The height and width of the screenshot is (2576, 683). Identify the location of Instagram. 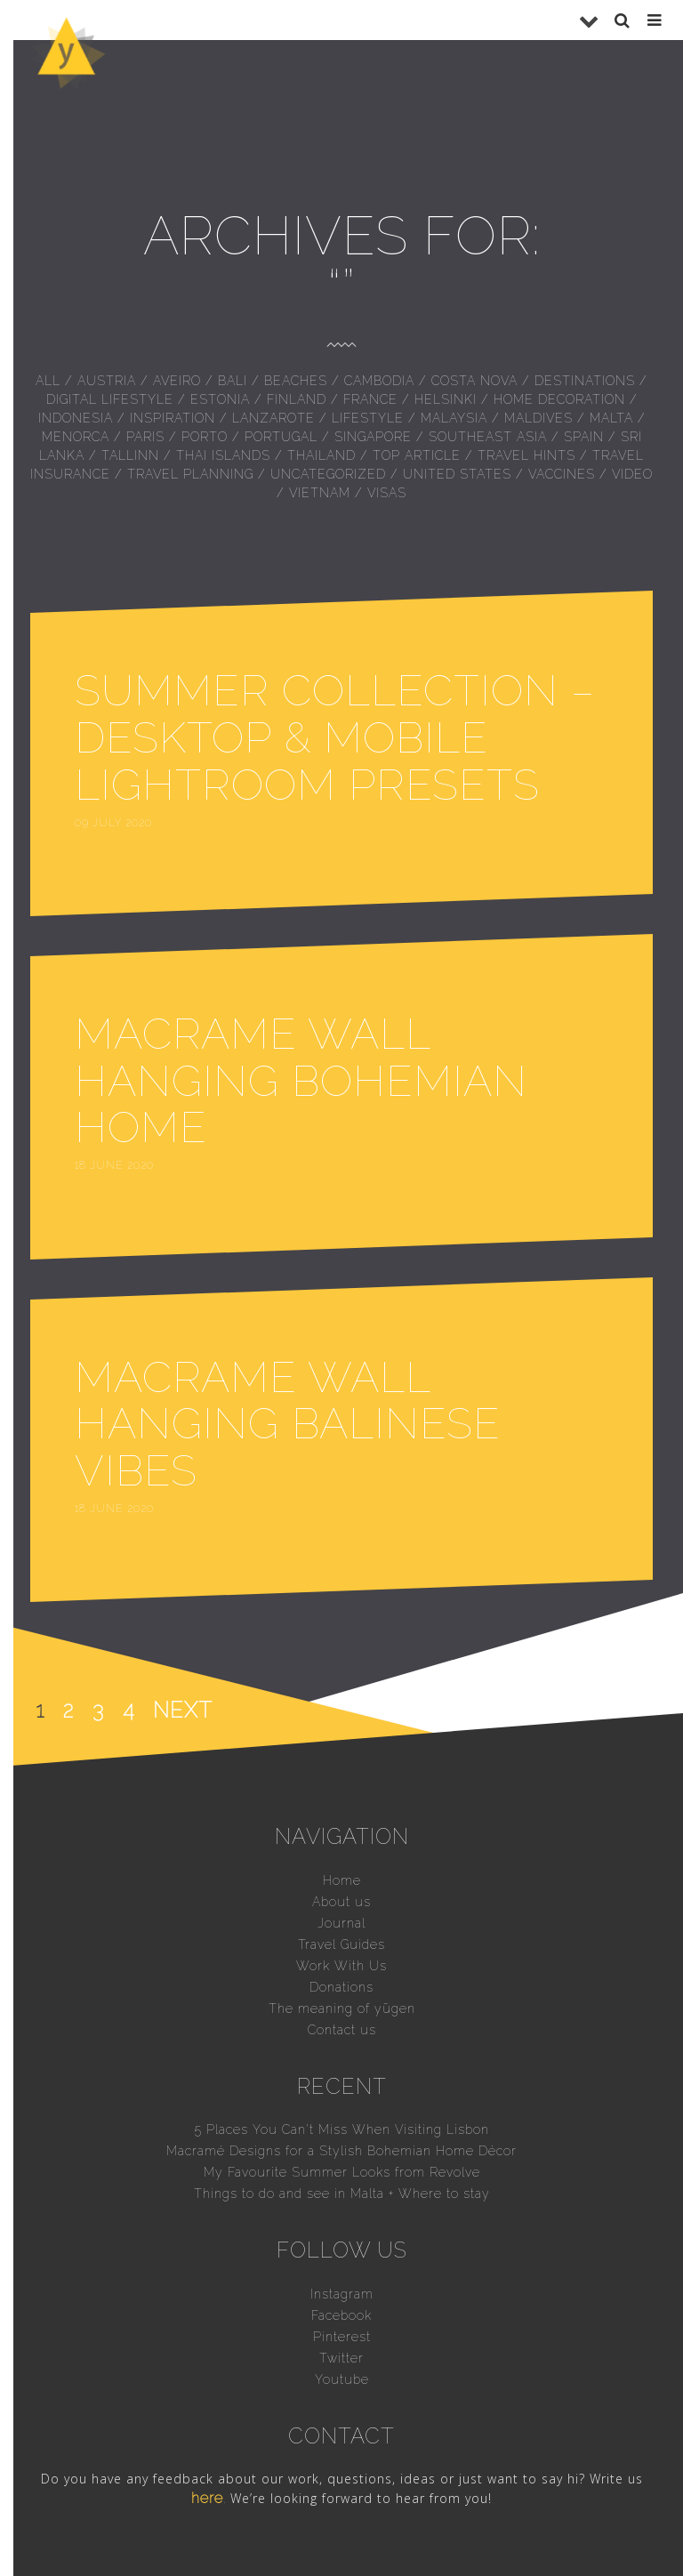
(342, 2294).